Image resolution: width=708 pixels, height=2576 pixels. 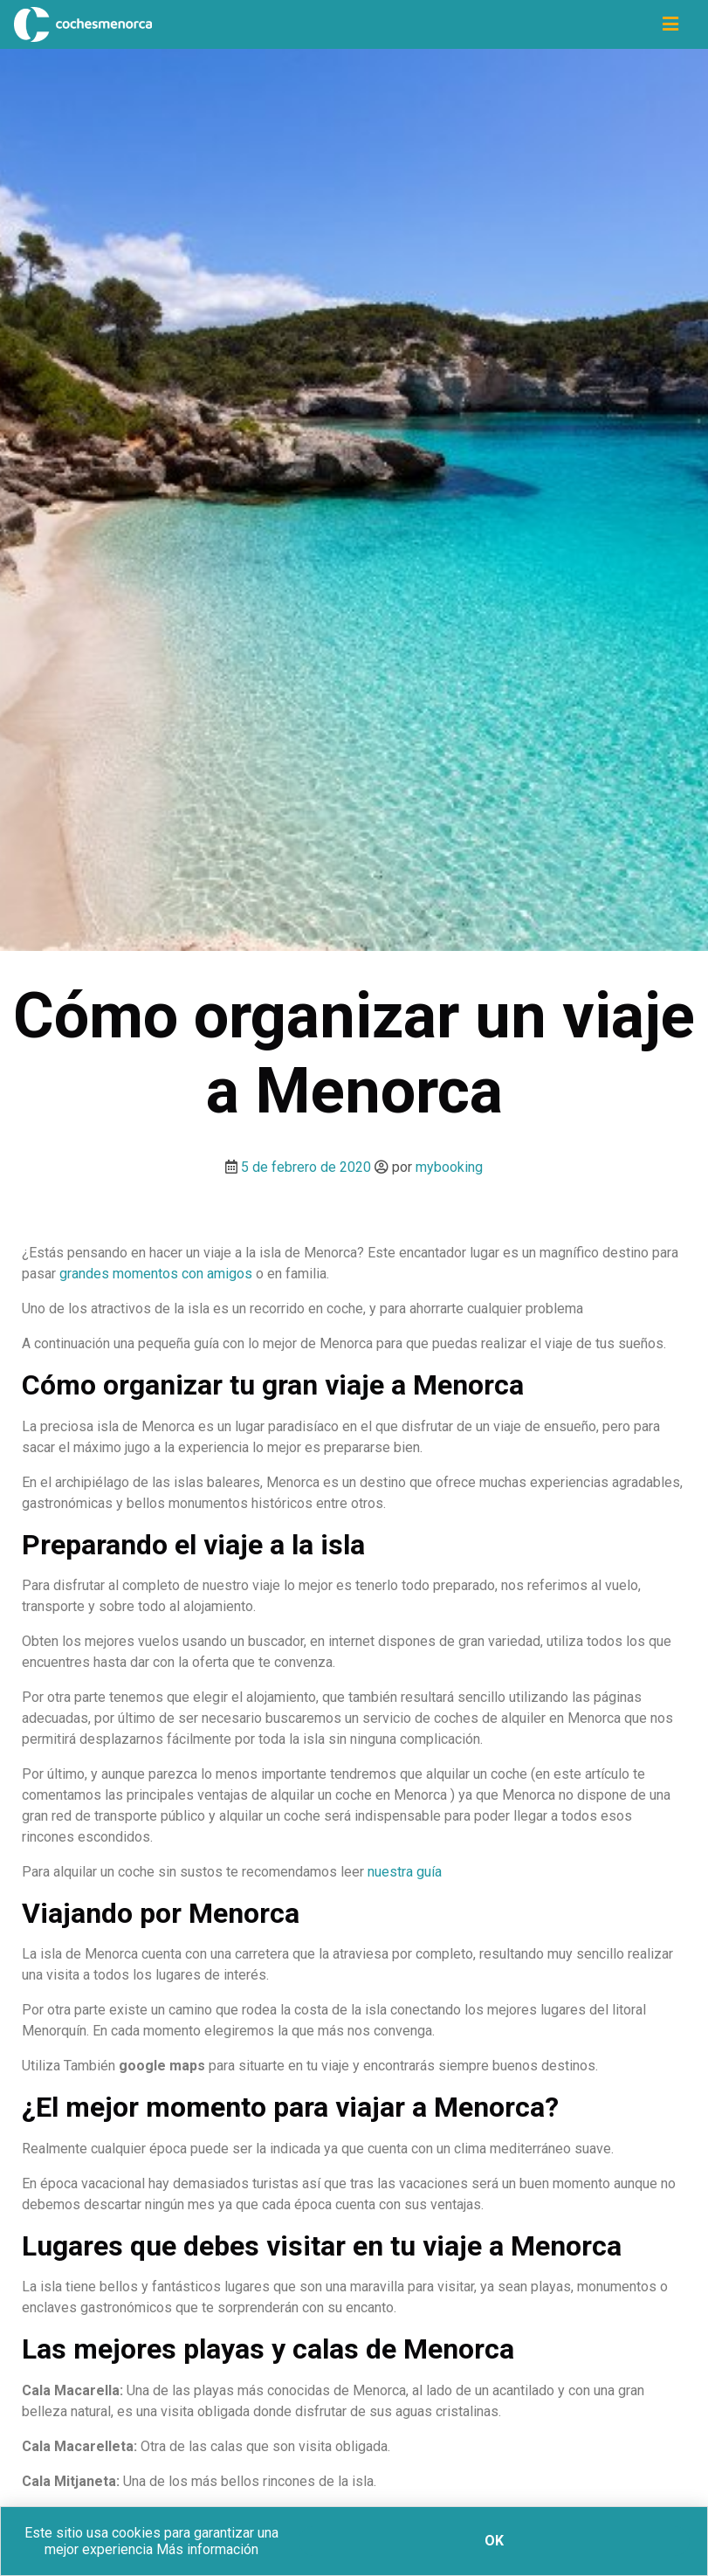 I want to click on [Icono de navegación], so click(x=670, y=24).